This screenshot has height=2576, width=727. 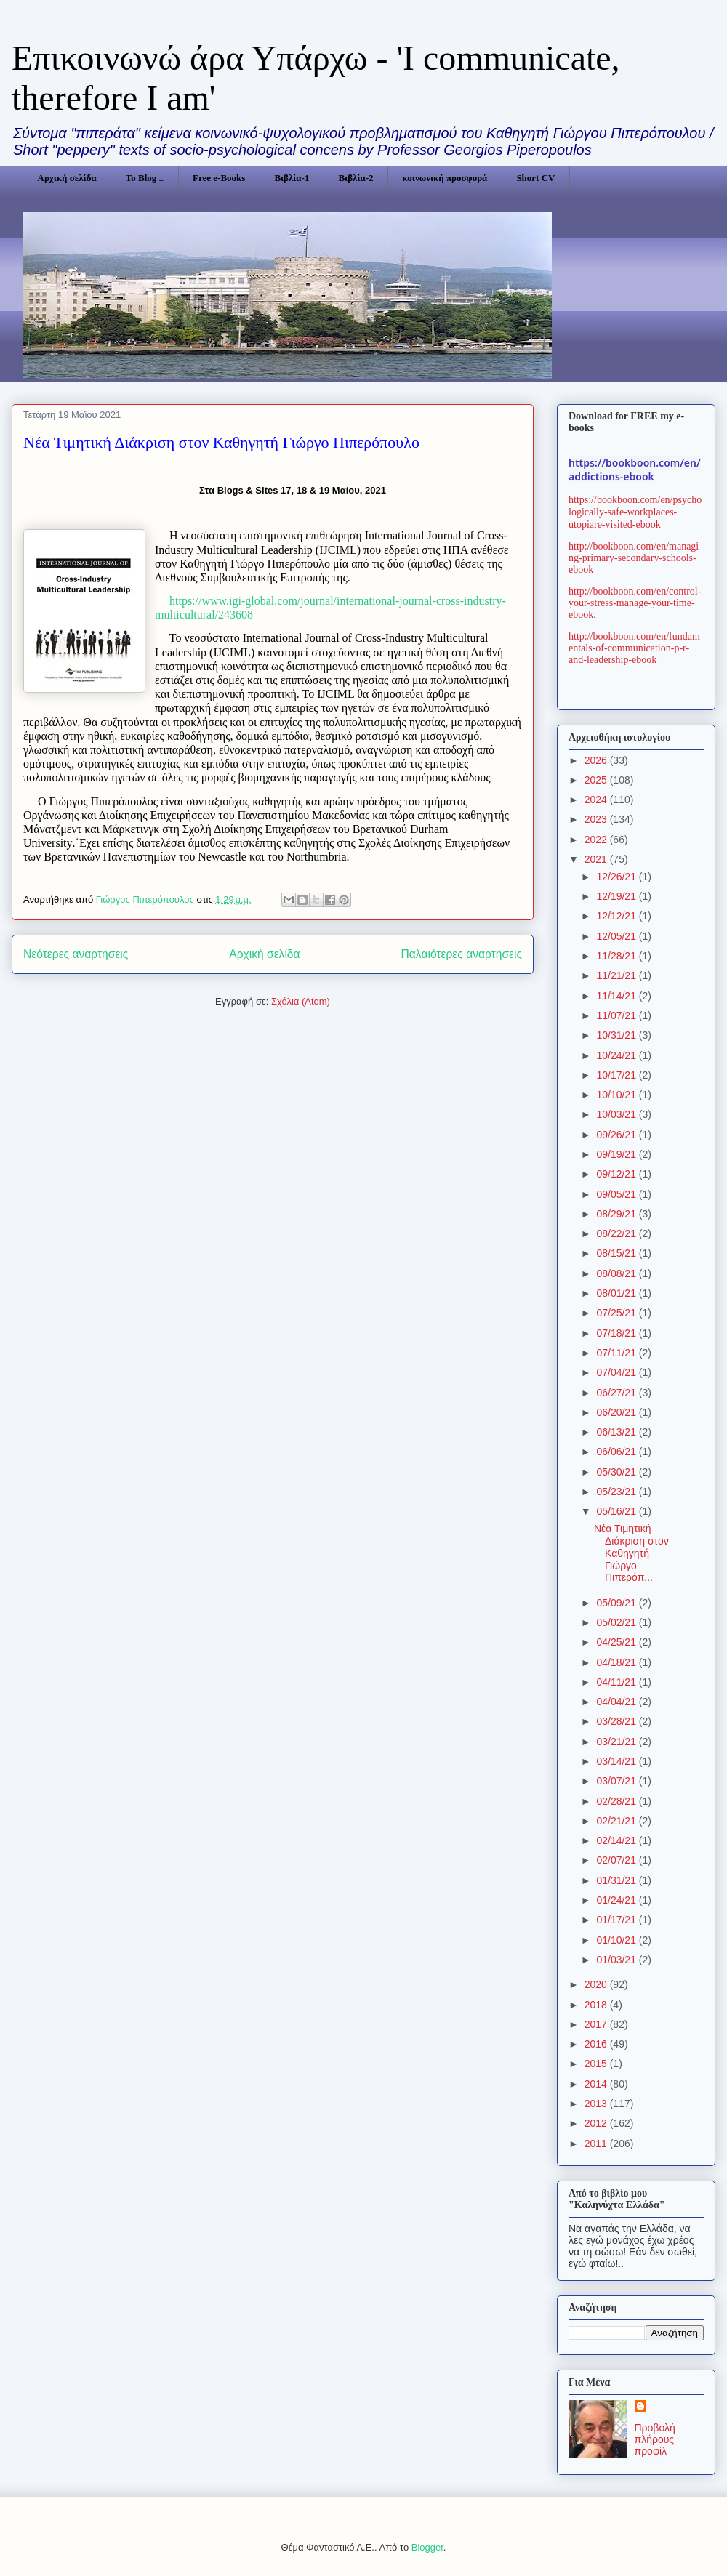 What do you see at coordinates (617, 1353) in the screenshot?
I see `07/11/21` at bounding box center [617, 1353].